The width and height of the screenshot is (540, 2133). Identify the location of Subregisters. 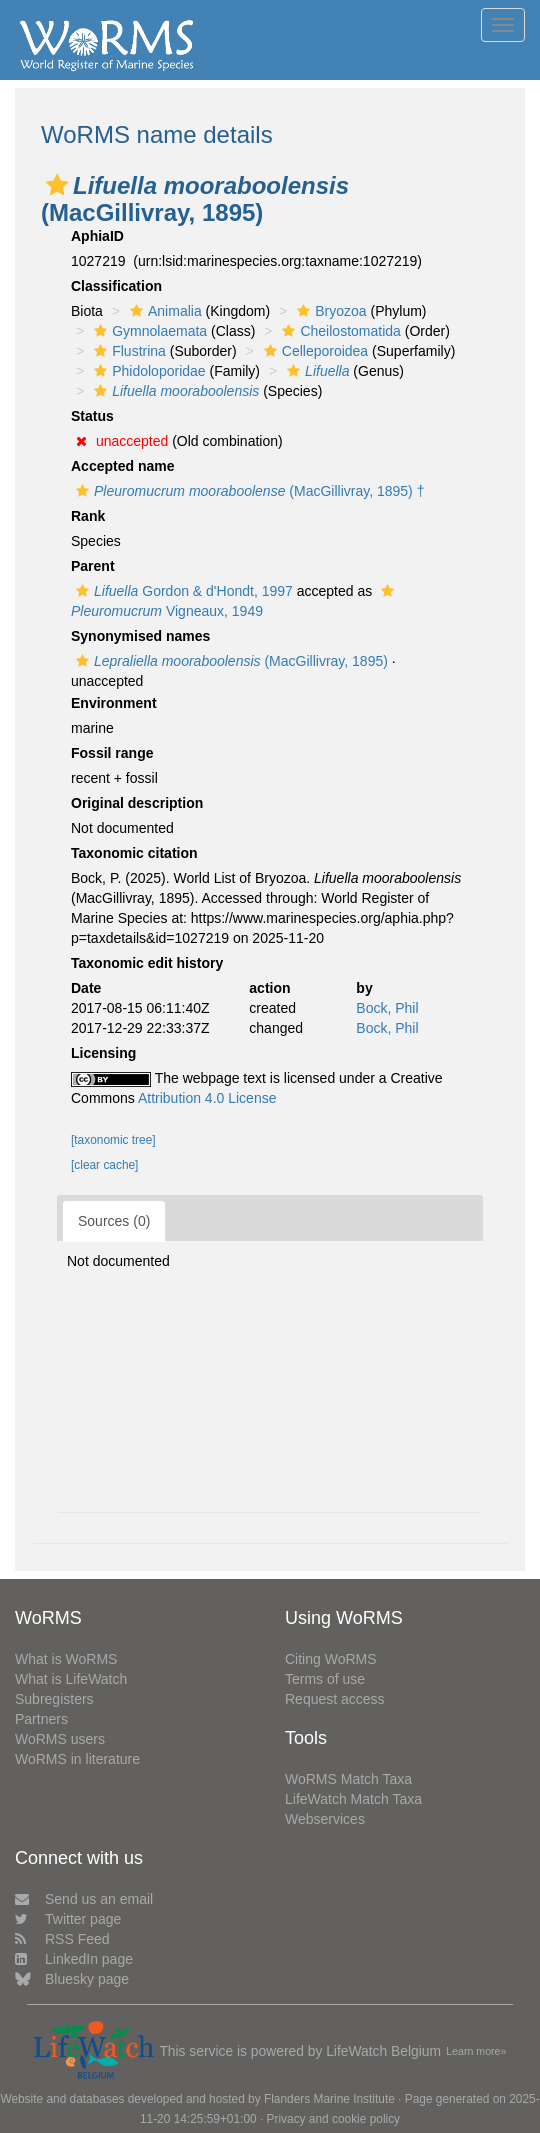
(54, 1699).